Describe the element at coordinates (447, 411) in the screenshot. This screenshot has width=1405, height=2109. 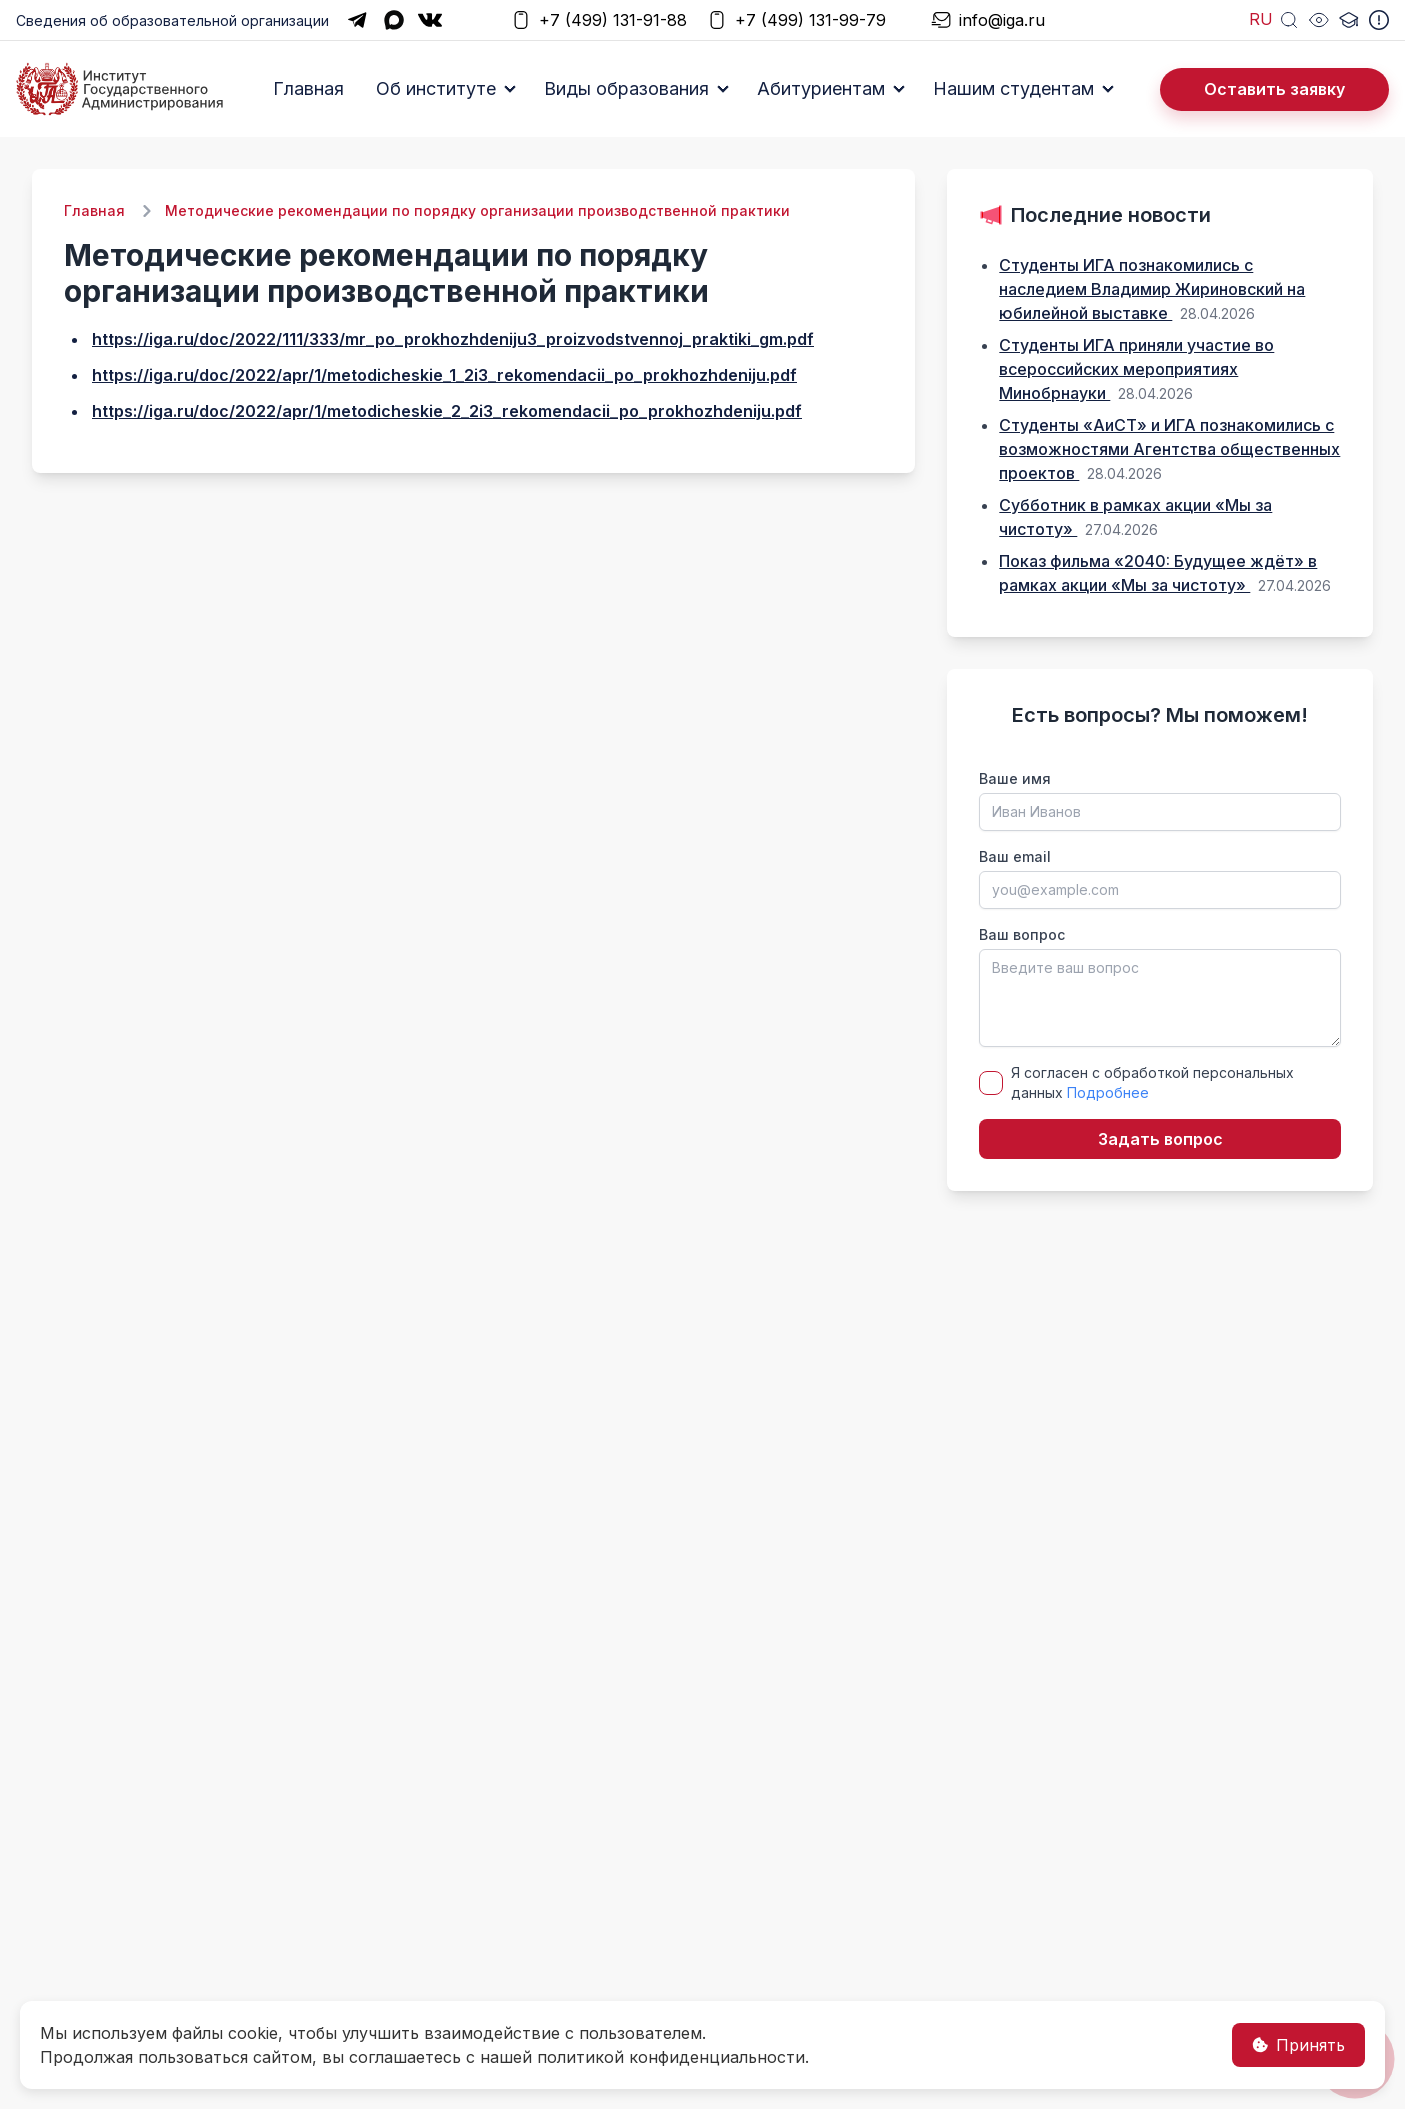
I see `https://iga.ru/doc/2022/apr/1/metodicheskie_2_2i3_rekomendacii_po_prokhozhdeniju.pdf` at that location.